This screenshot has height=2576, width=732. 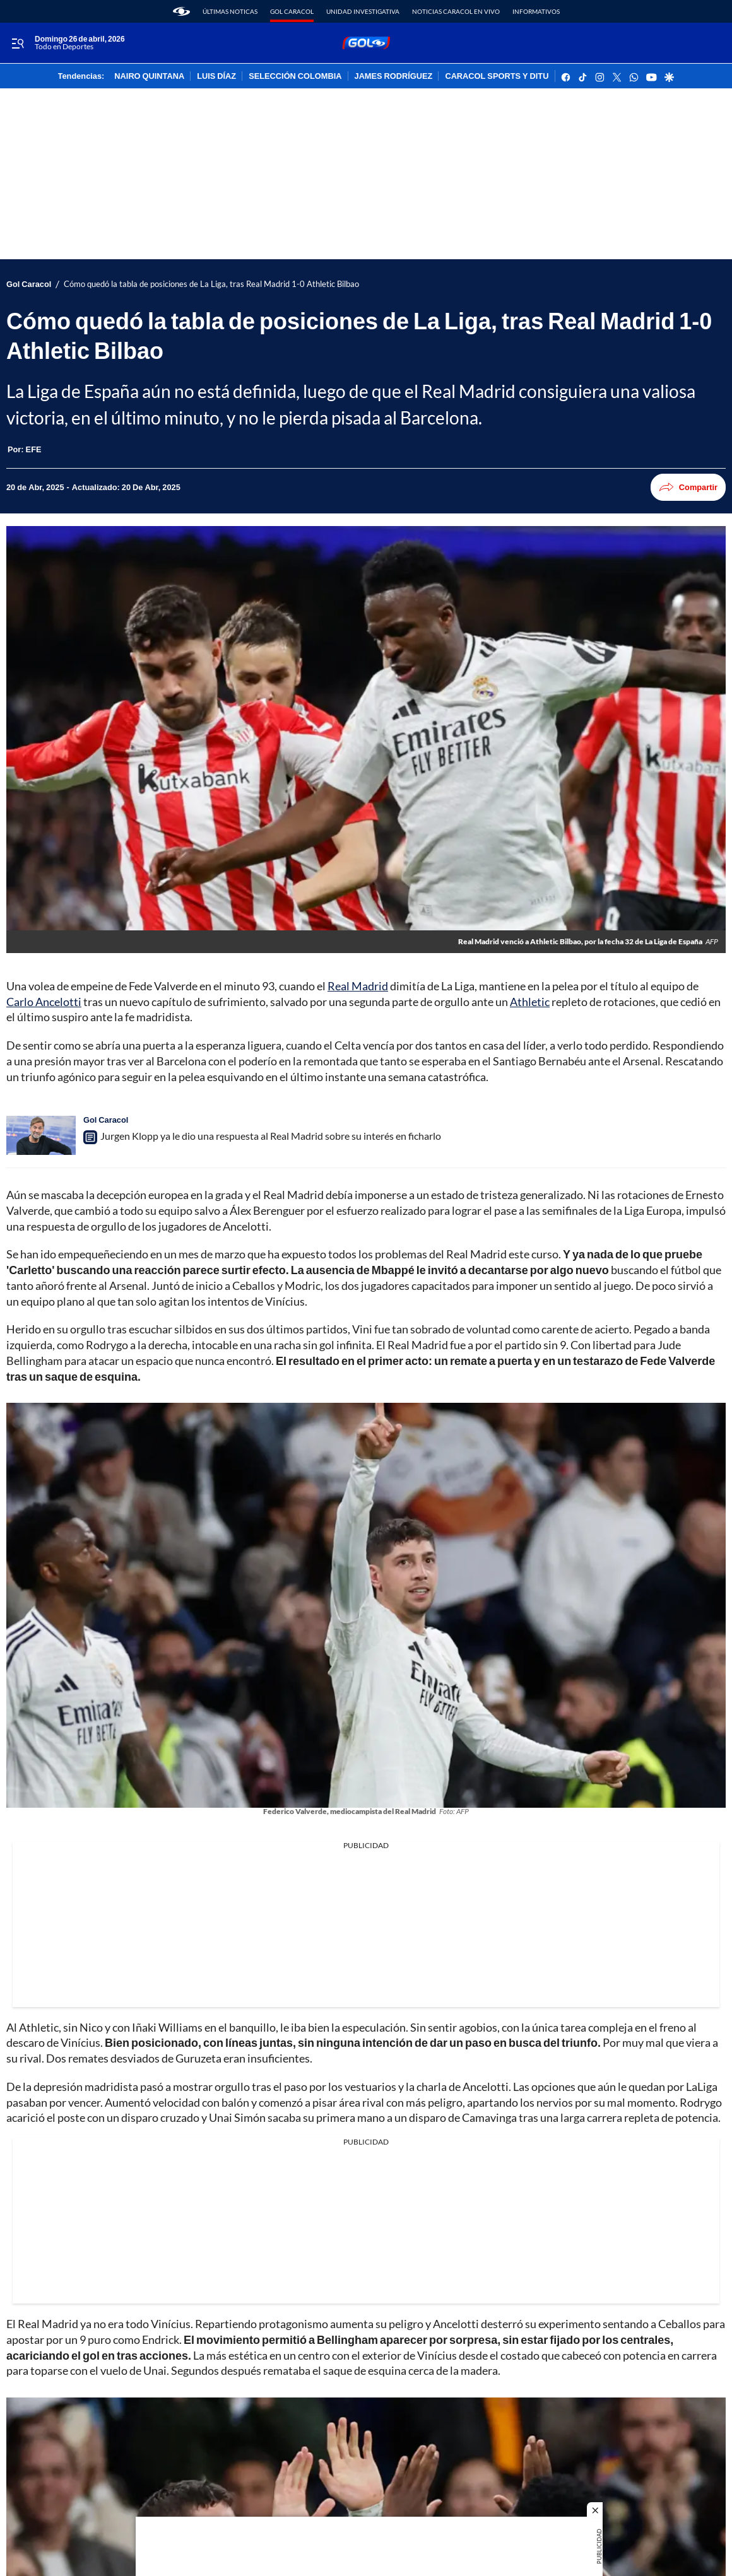 I want to click on Unidad Investigativa, so click(x=362, y=11).